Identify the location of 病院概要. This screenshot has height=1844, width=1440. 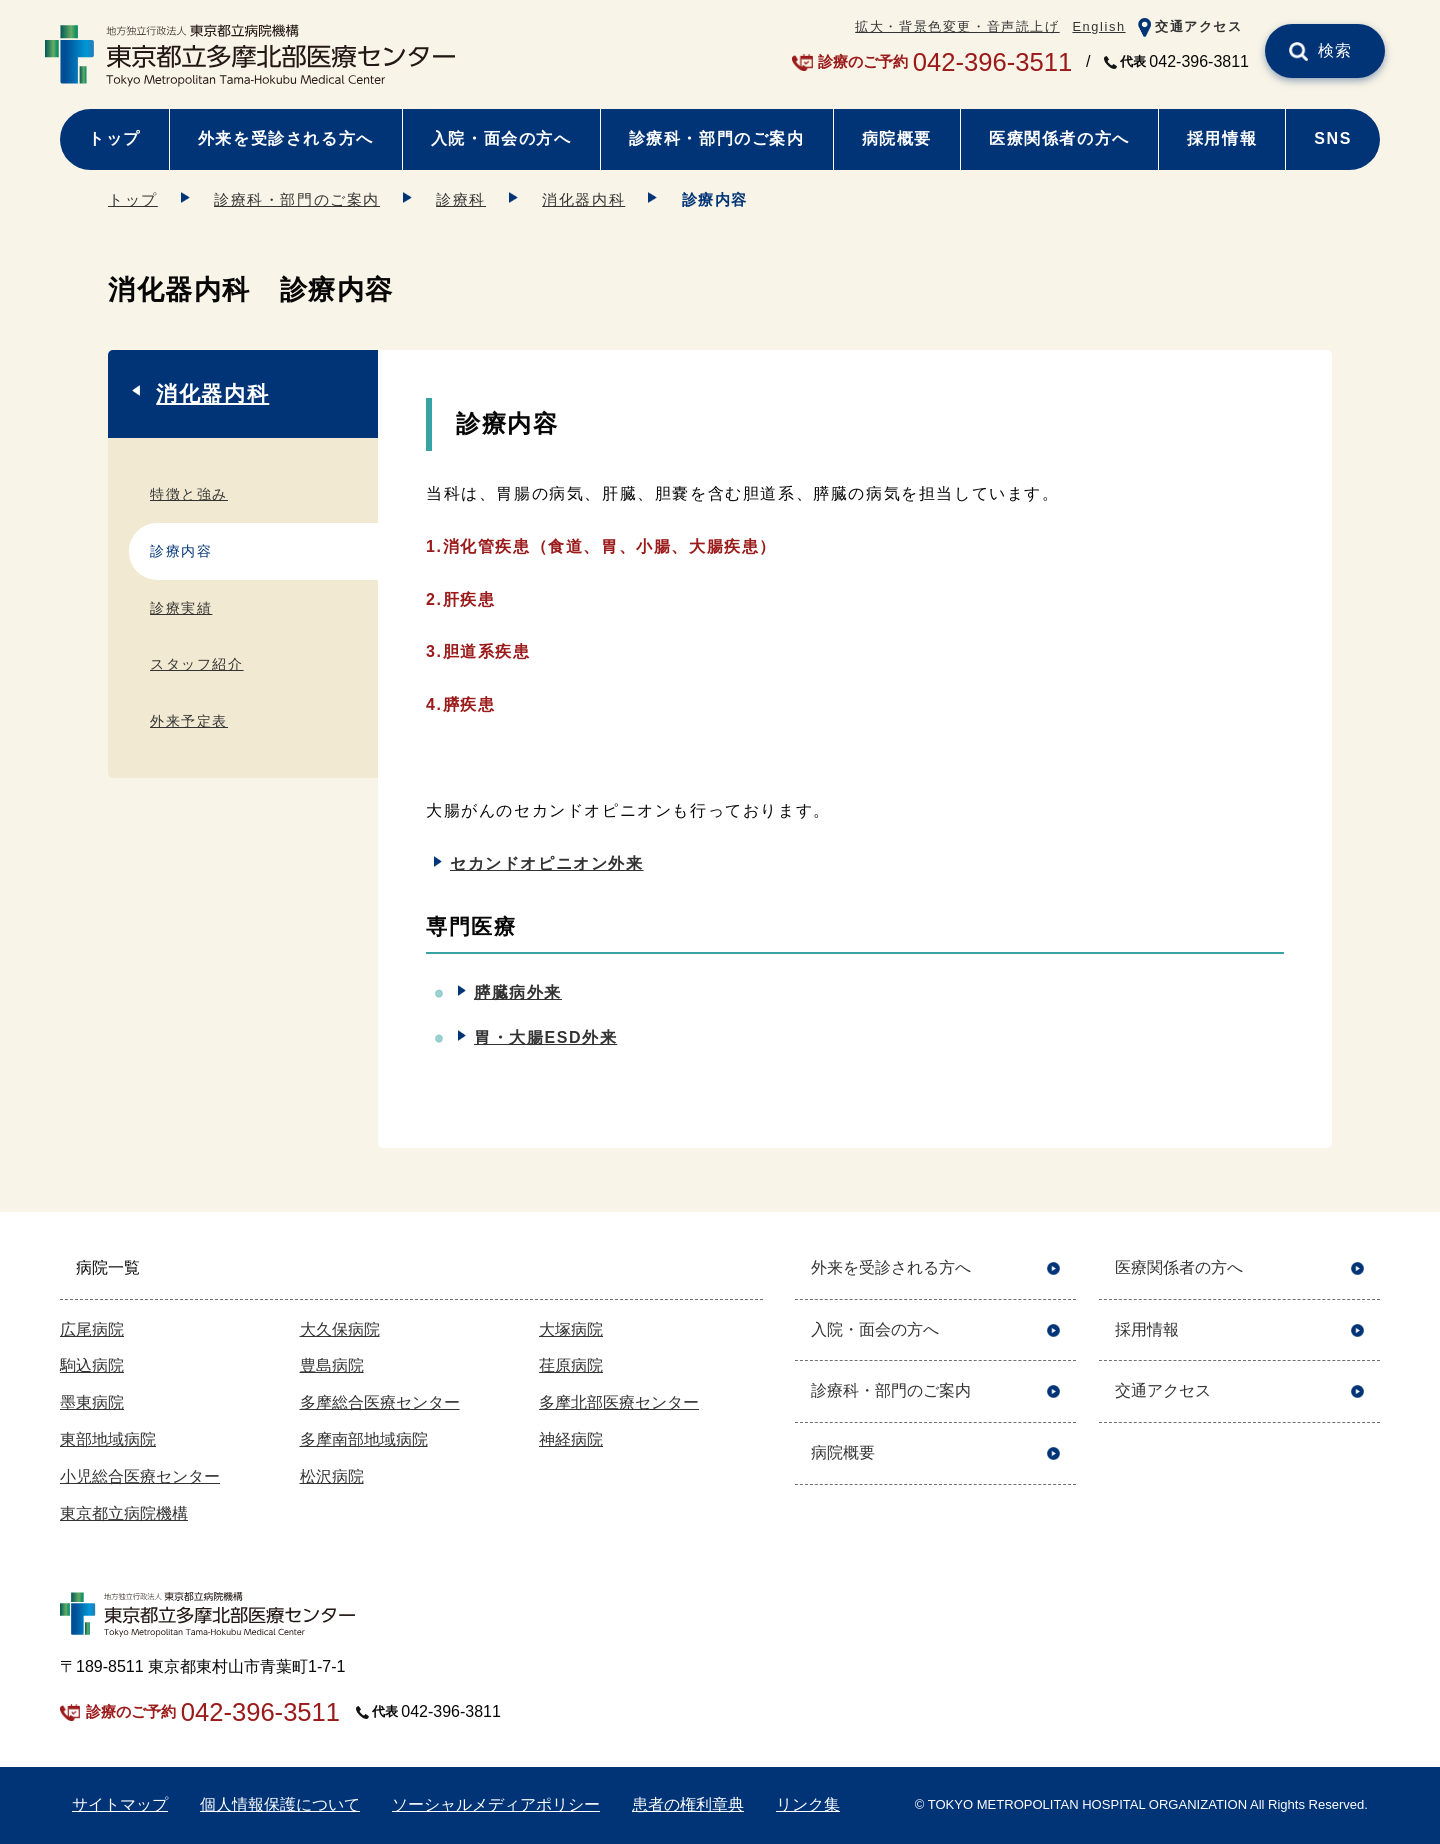
(897, 138).